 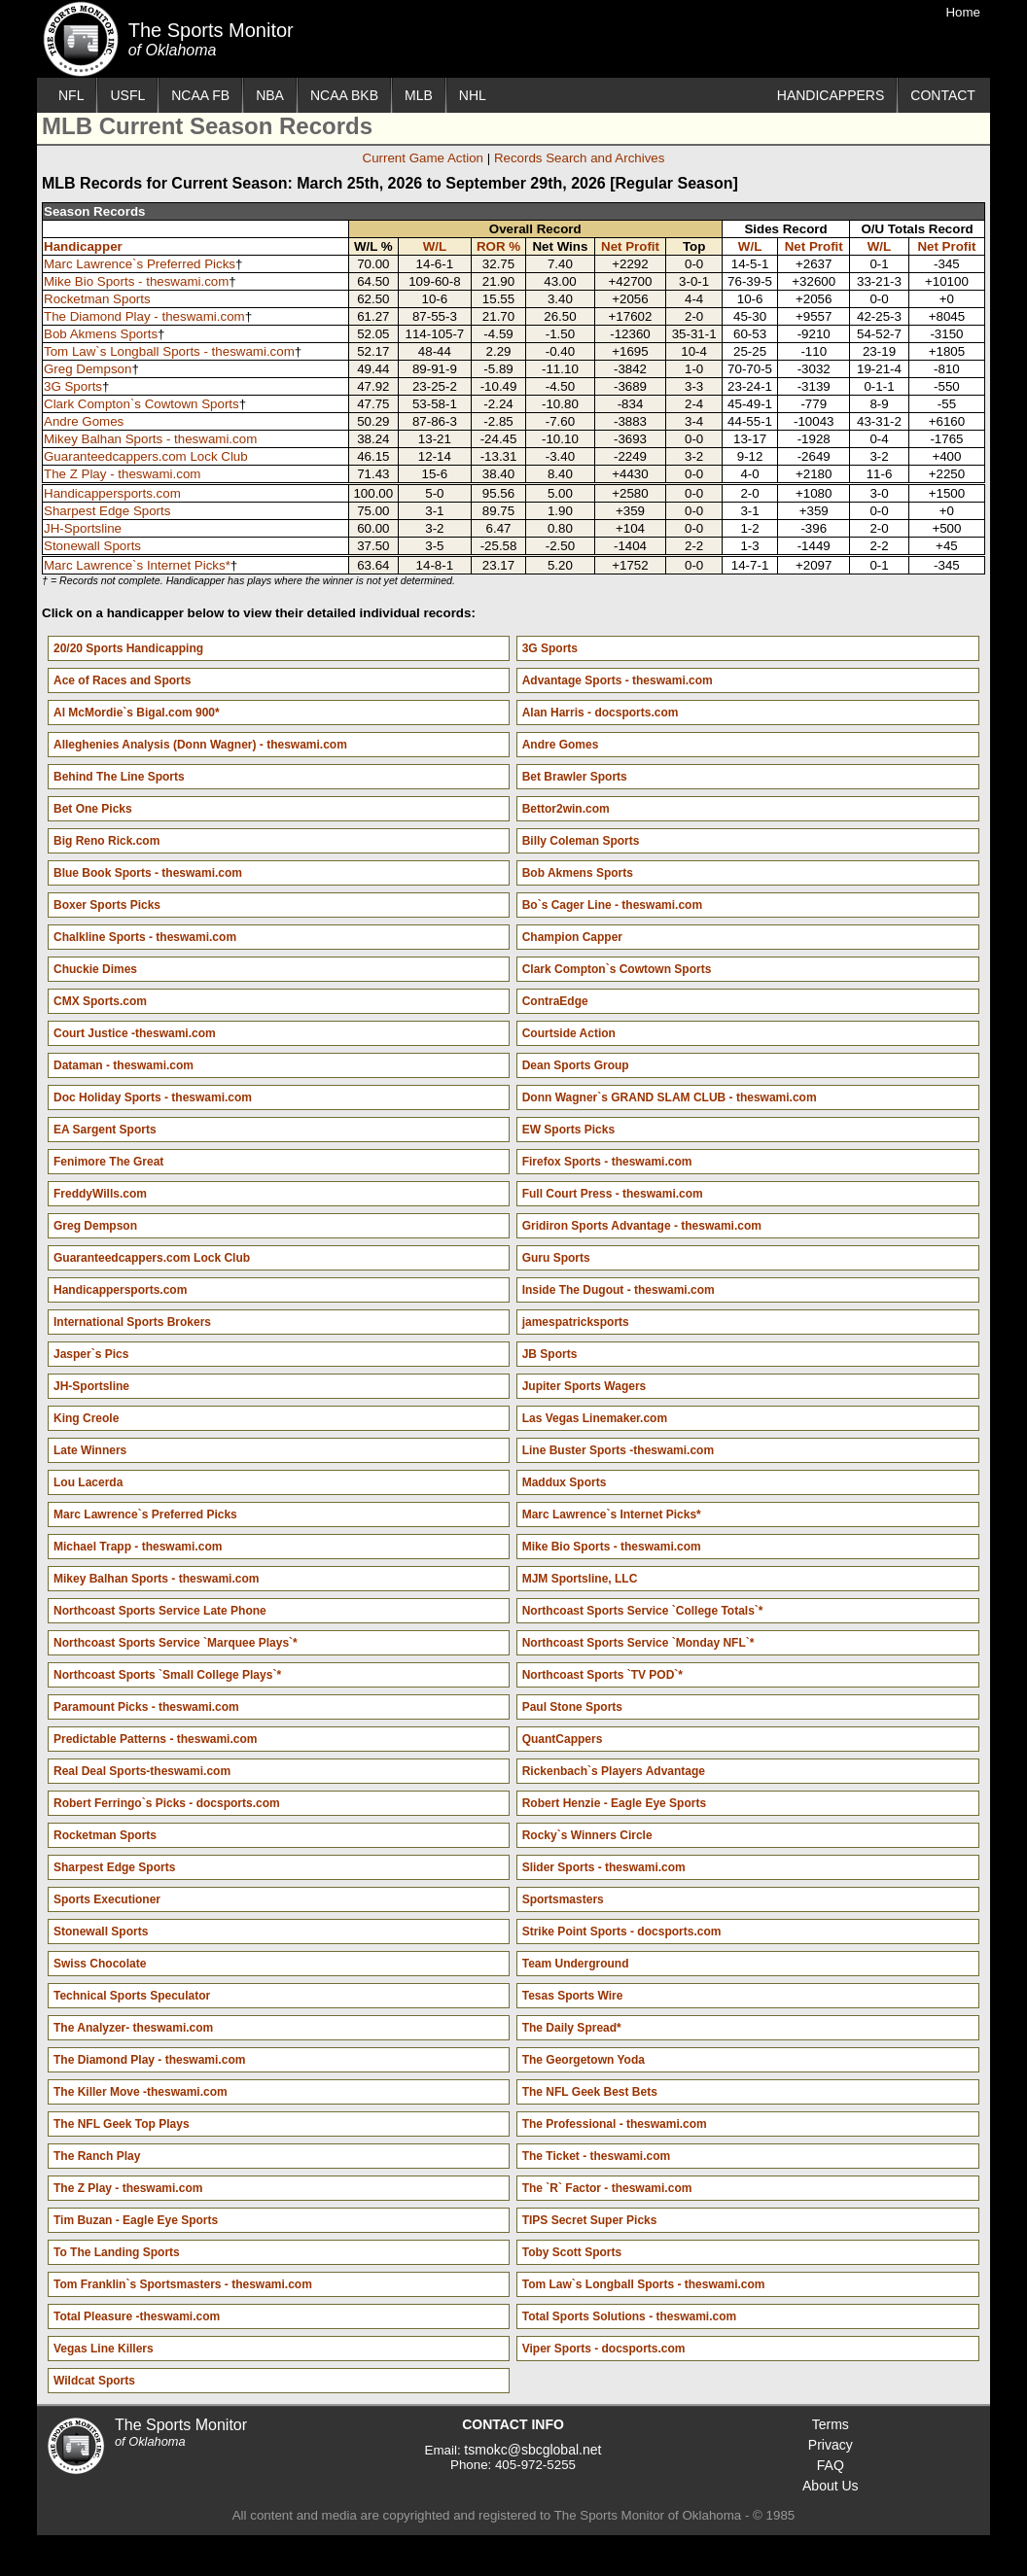 I want to click on Rickenbach`s Players Advantage, so click(x=613, y=1771).